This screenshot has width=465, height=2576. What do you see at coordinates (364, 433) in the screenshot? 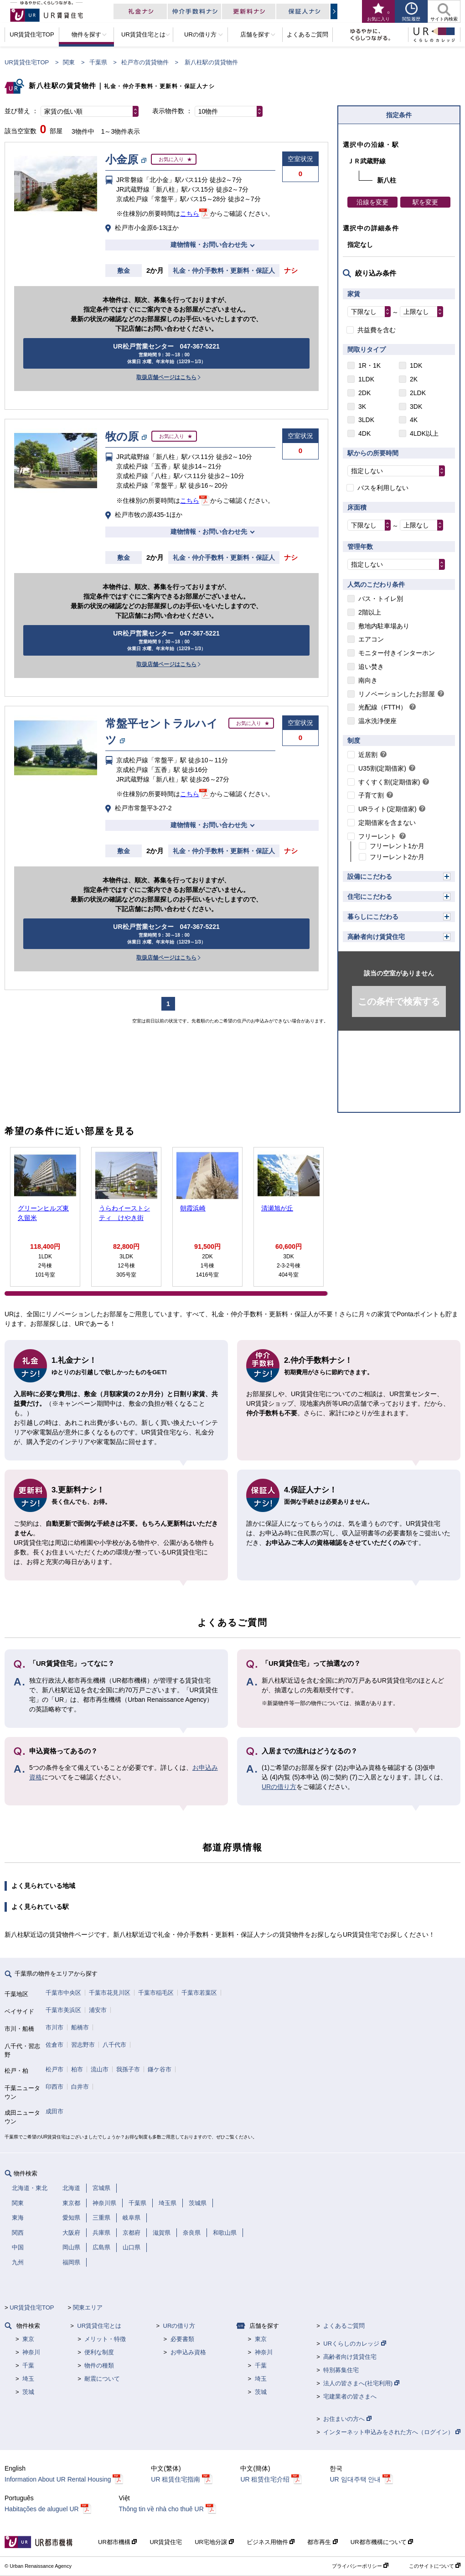
I see `4DK` at bounding box center [364, 433].